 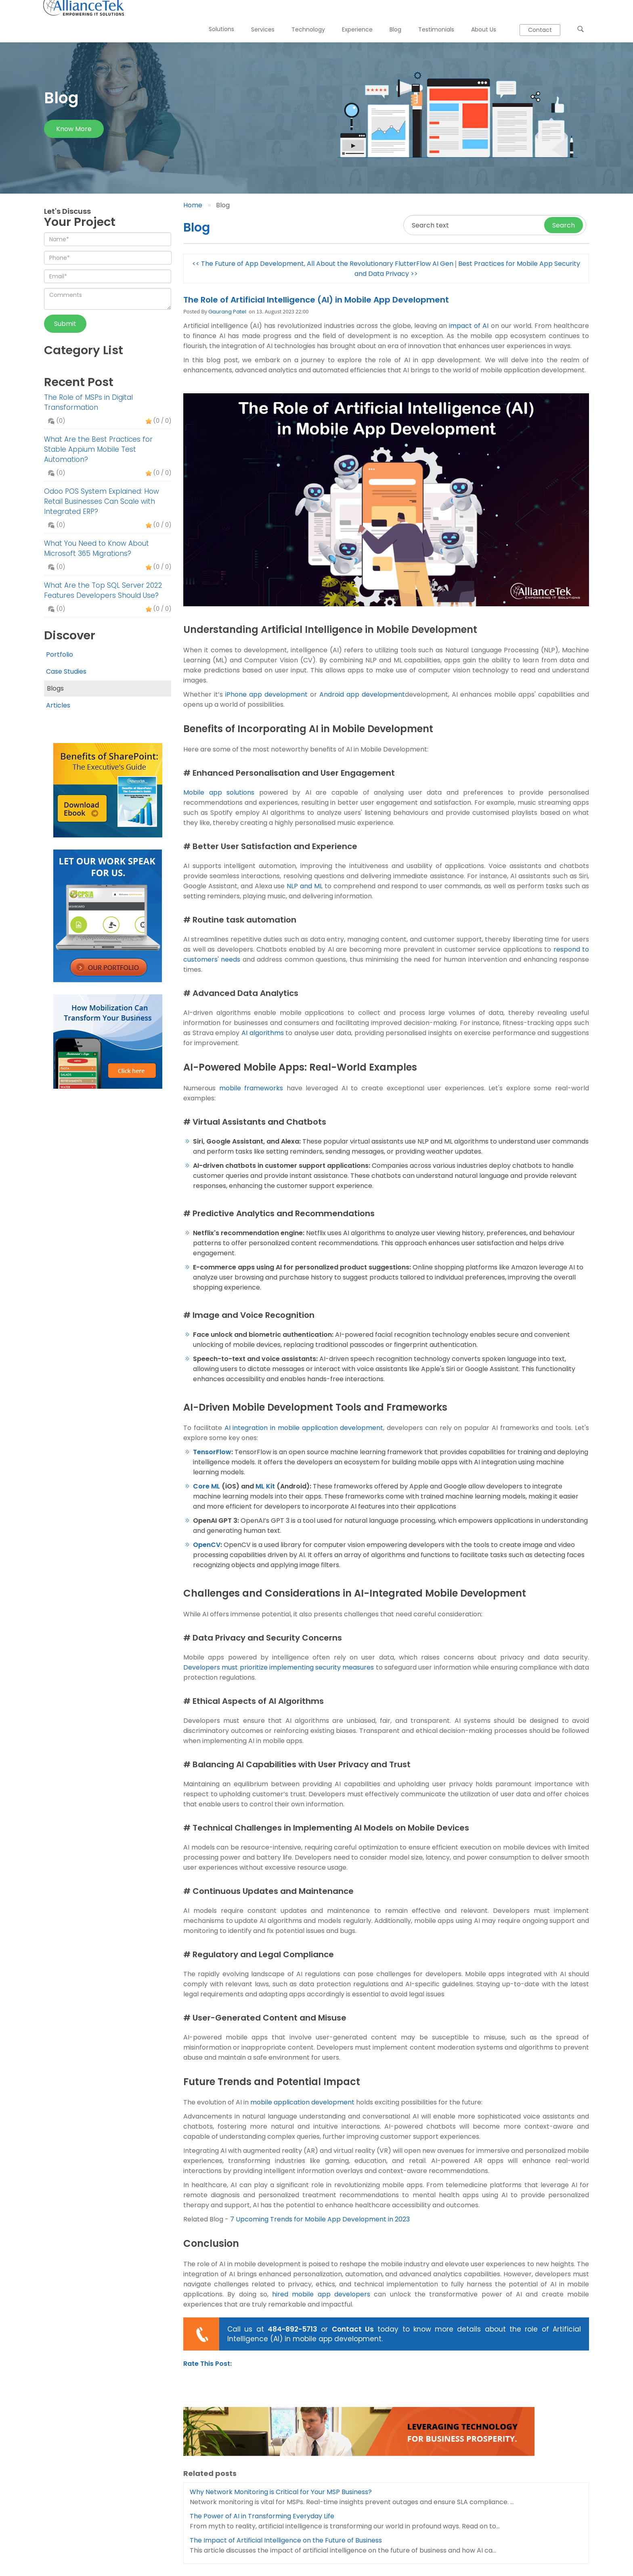 What do you see at coordinates (305, 886) in the screenshot?
I see `NLP and ML` at bounding box center [305, 886].